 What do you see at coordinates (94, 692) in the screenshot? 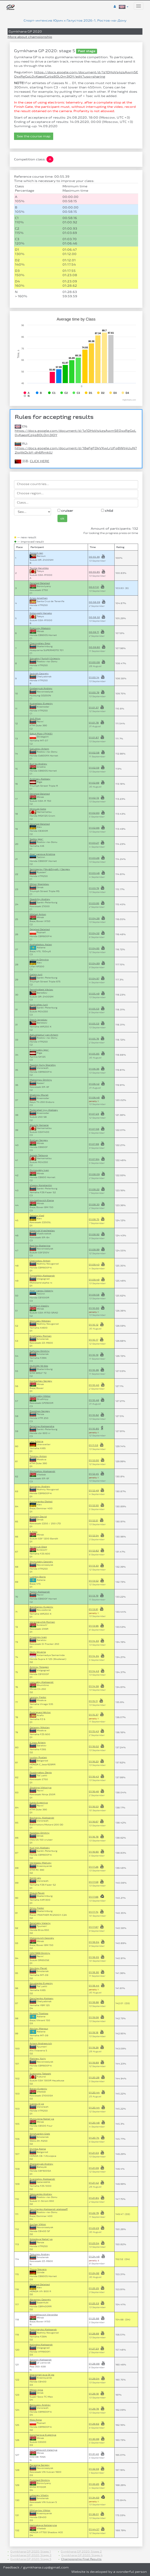
I see `01:00.79` at bounding box center [94, 692].